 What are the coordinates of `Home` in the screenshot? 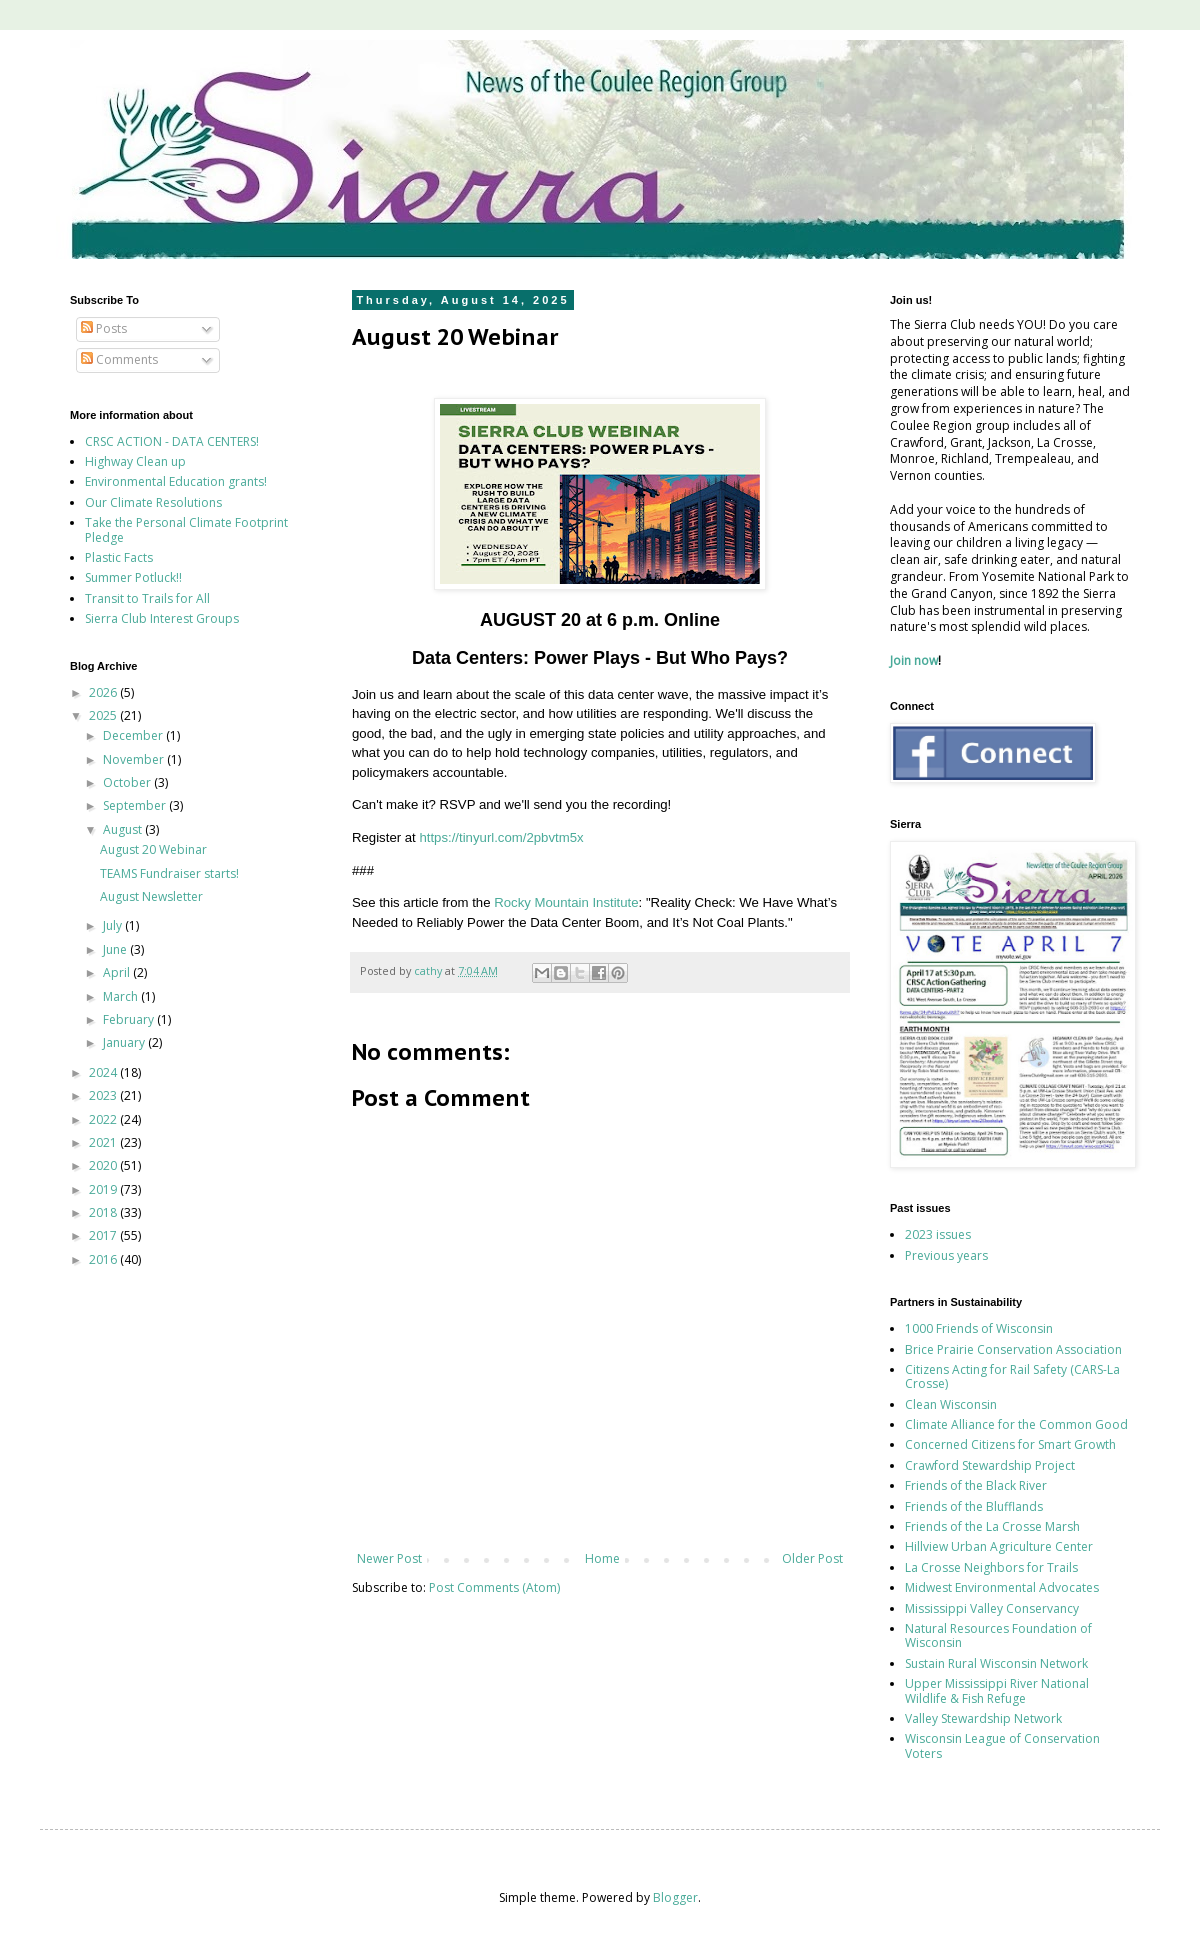 It's located at (602, 1558).